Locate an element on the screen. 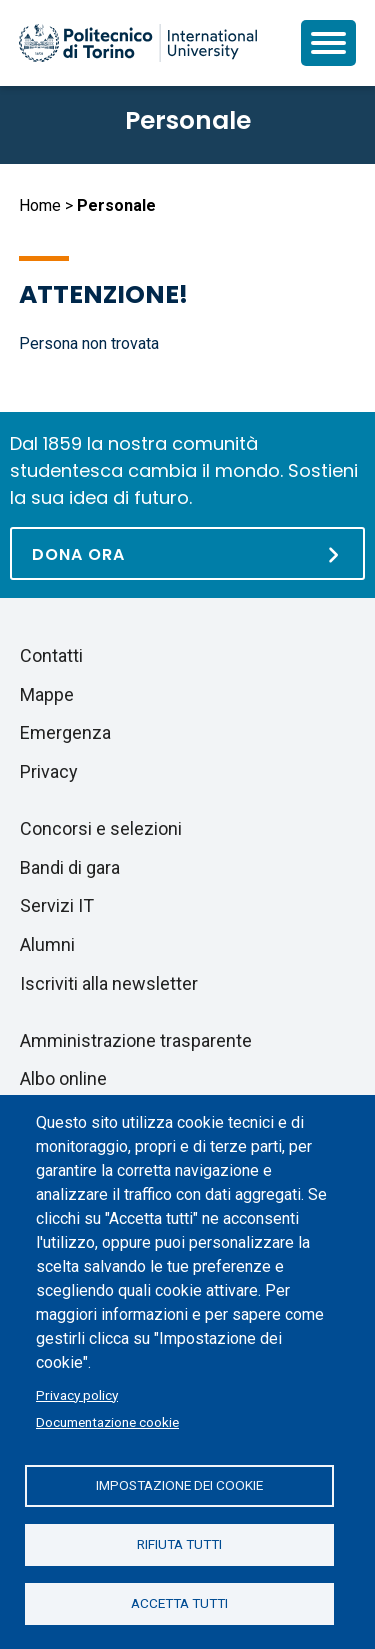 This screenshot has width=375, height=1649. Emergenza is located at coordinates (65, 732).